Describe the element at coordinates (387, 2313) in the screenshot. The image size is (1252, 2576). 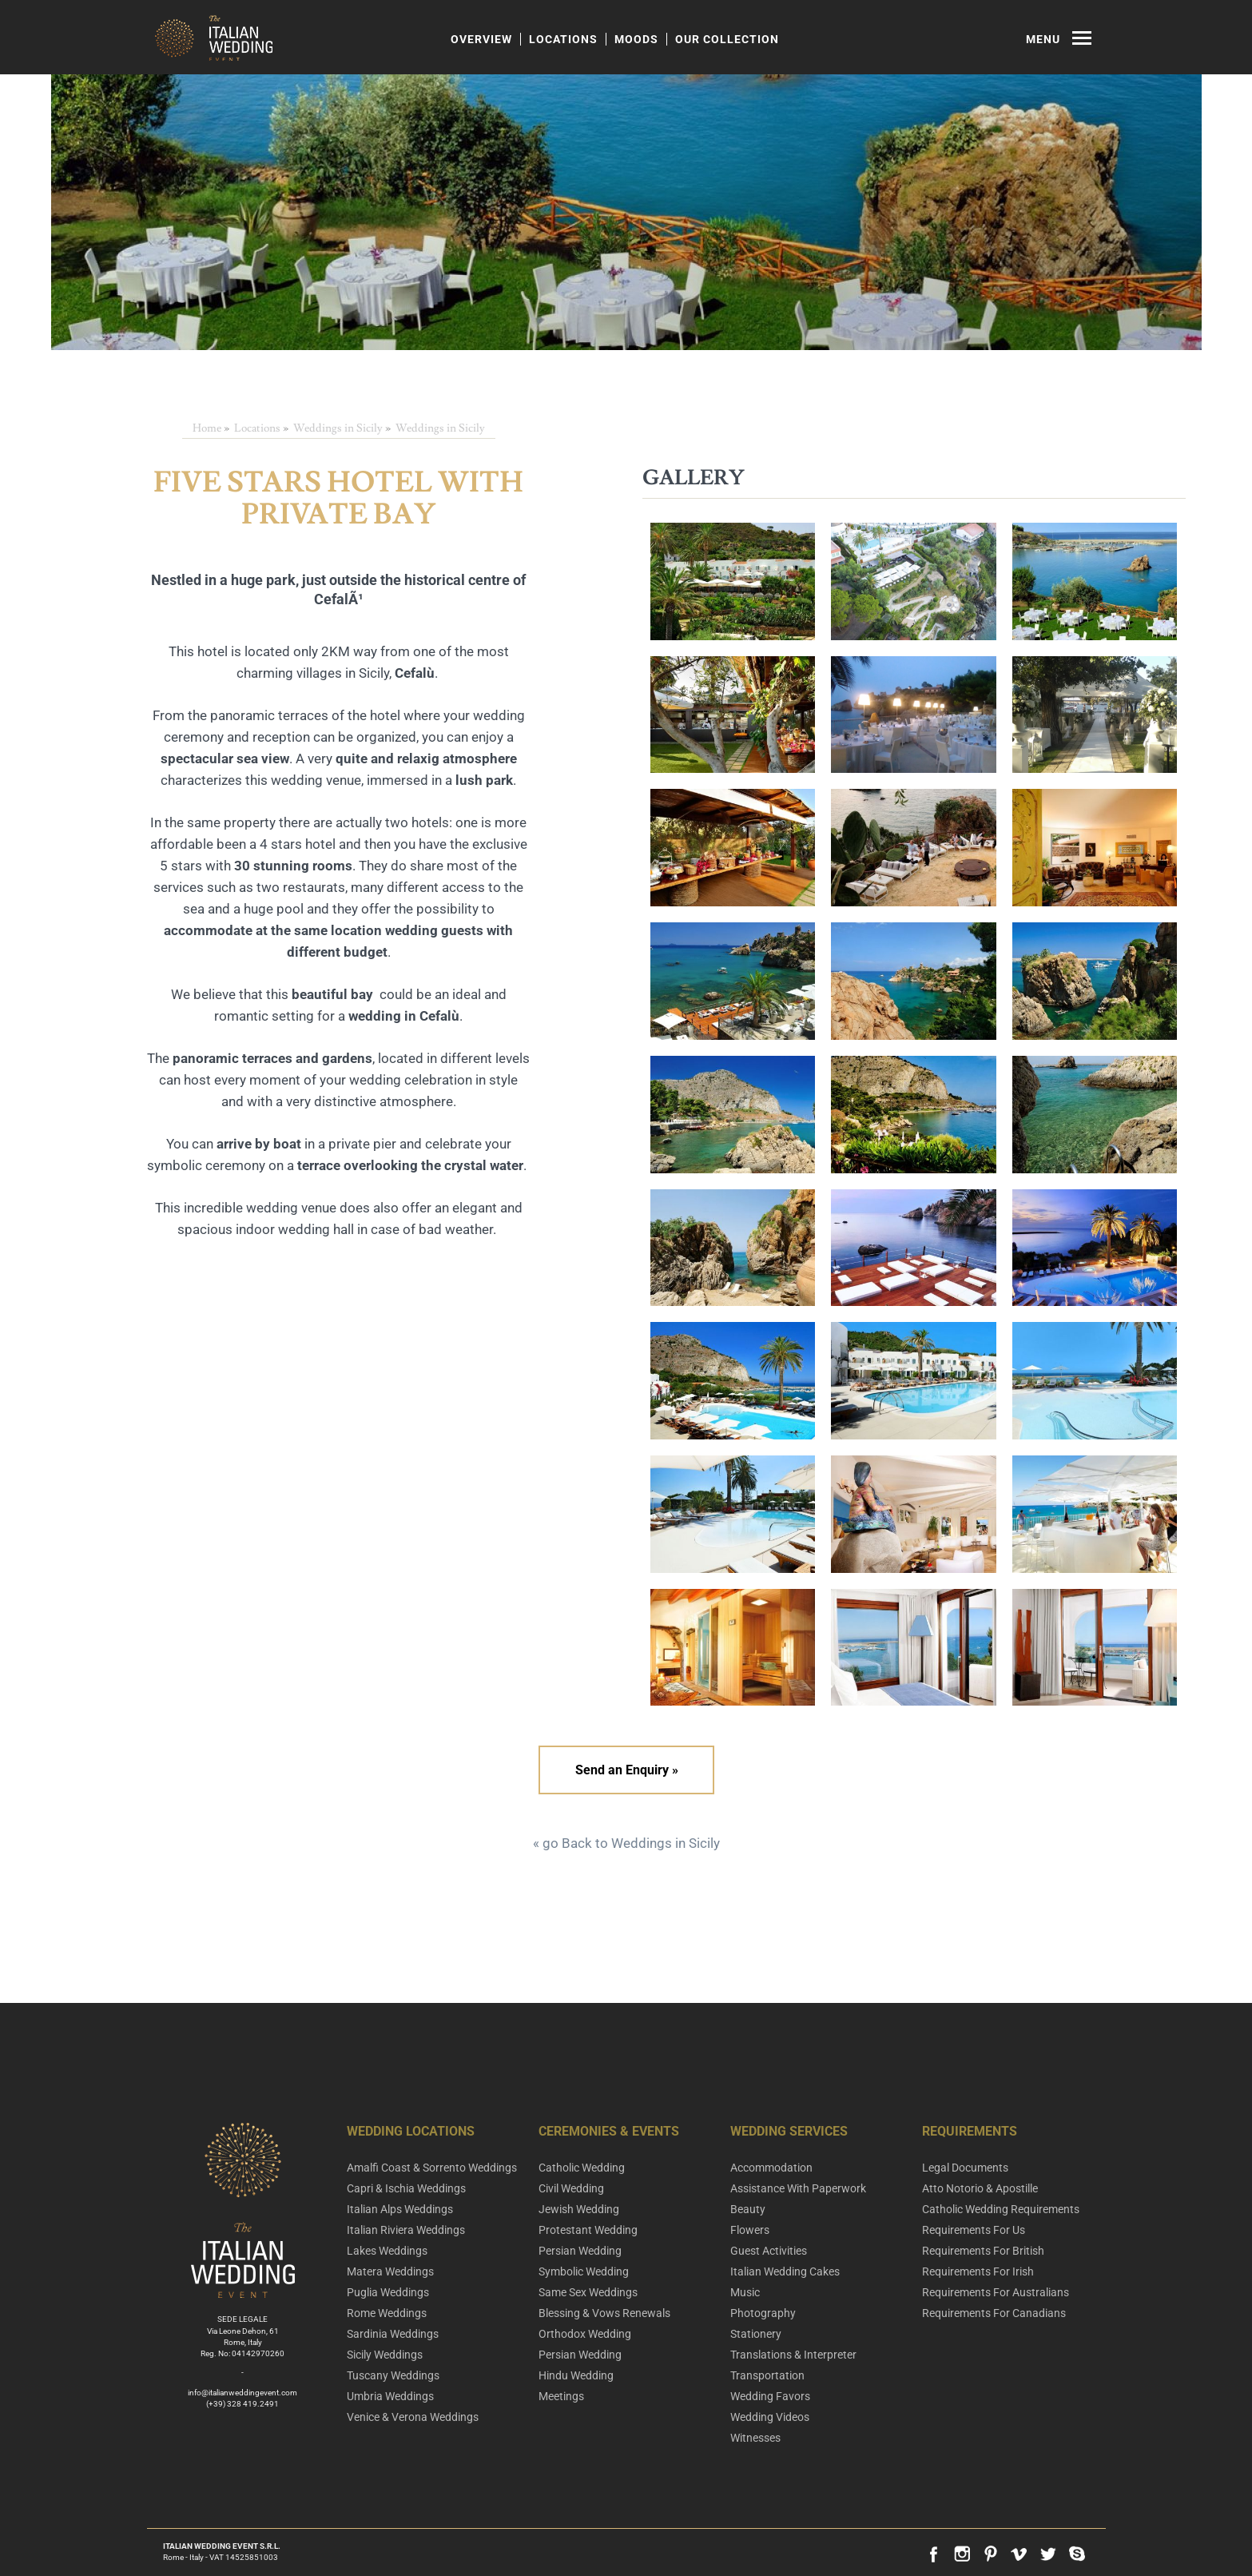
I see `Rome` at that location.